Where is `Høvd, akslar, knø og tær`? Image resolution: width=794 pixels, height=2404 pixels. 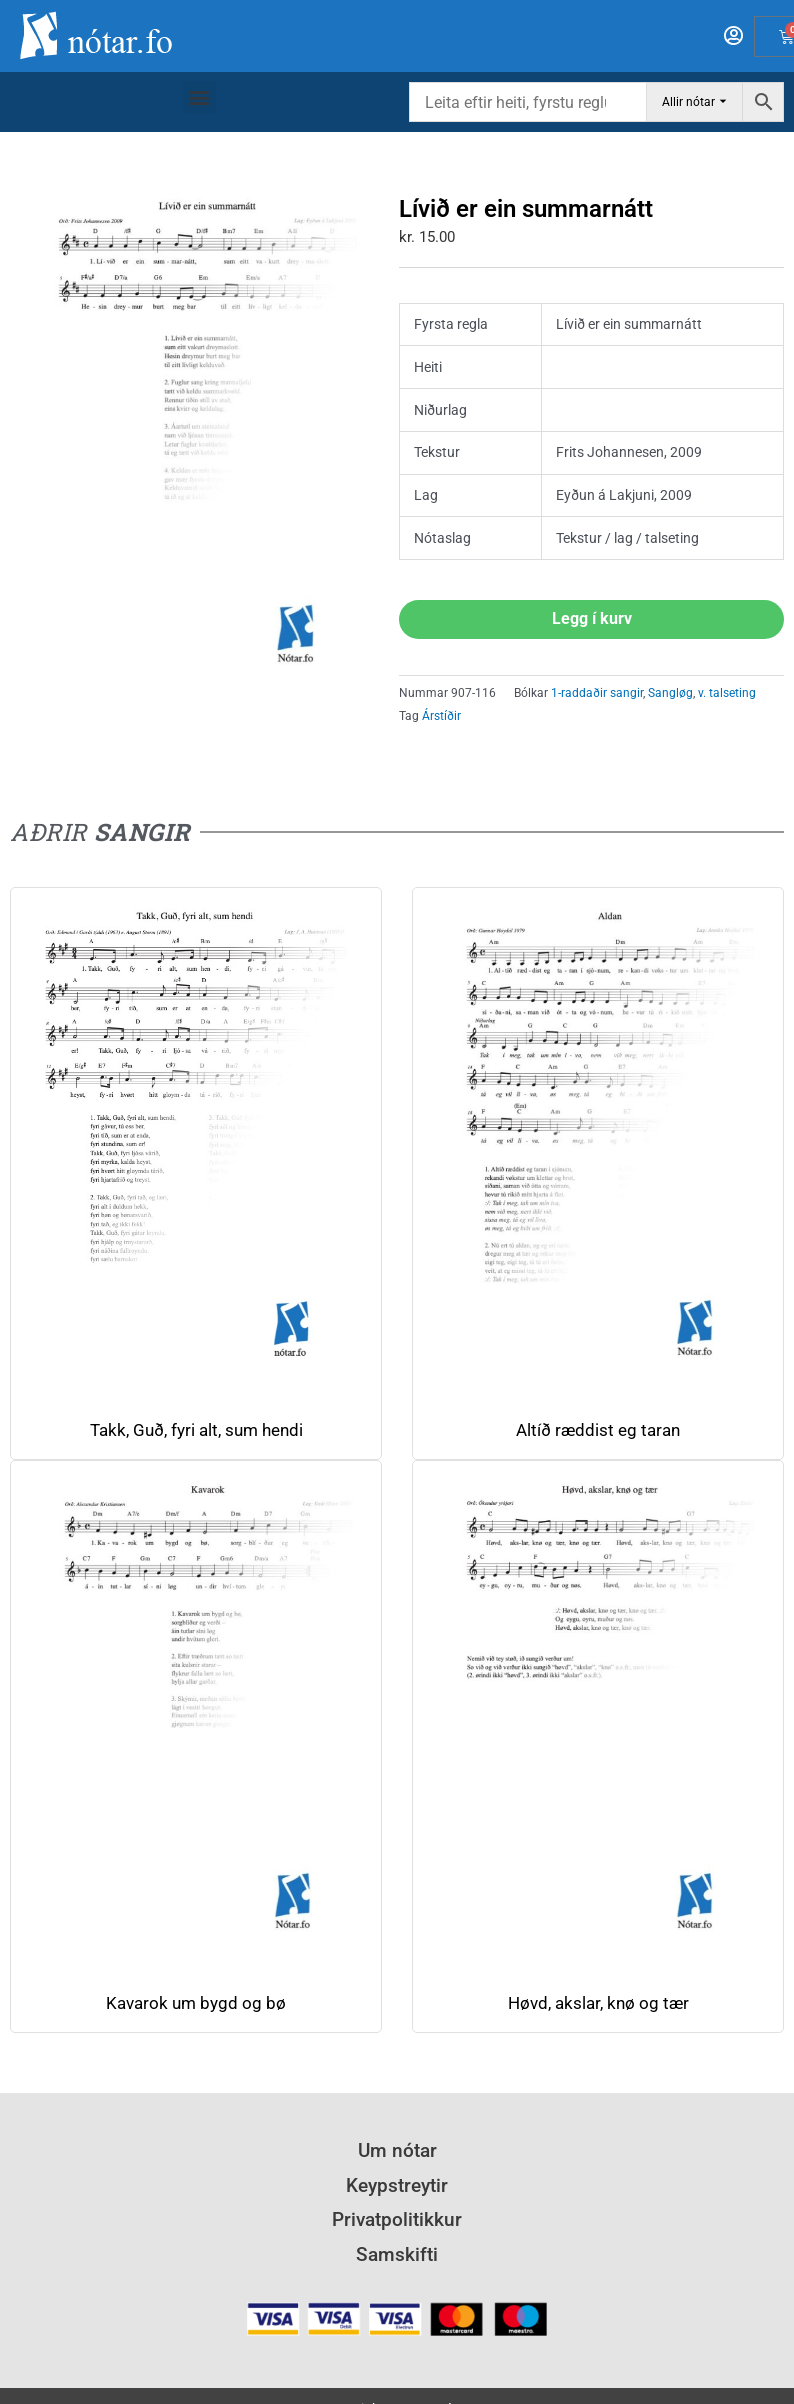 Høvd, akslar, knø og tær is located at coordinates (598, 2003).